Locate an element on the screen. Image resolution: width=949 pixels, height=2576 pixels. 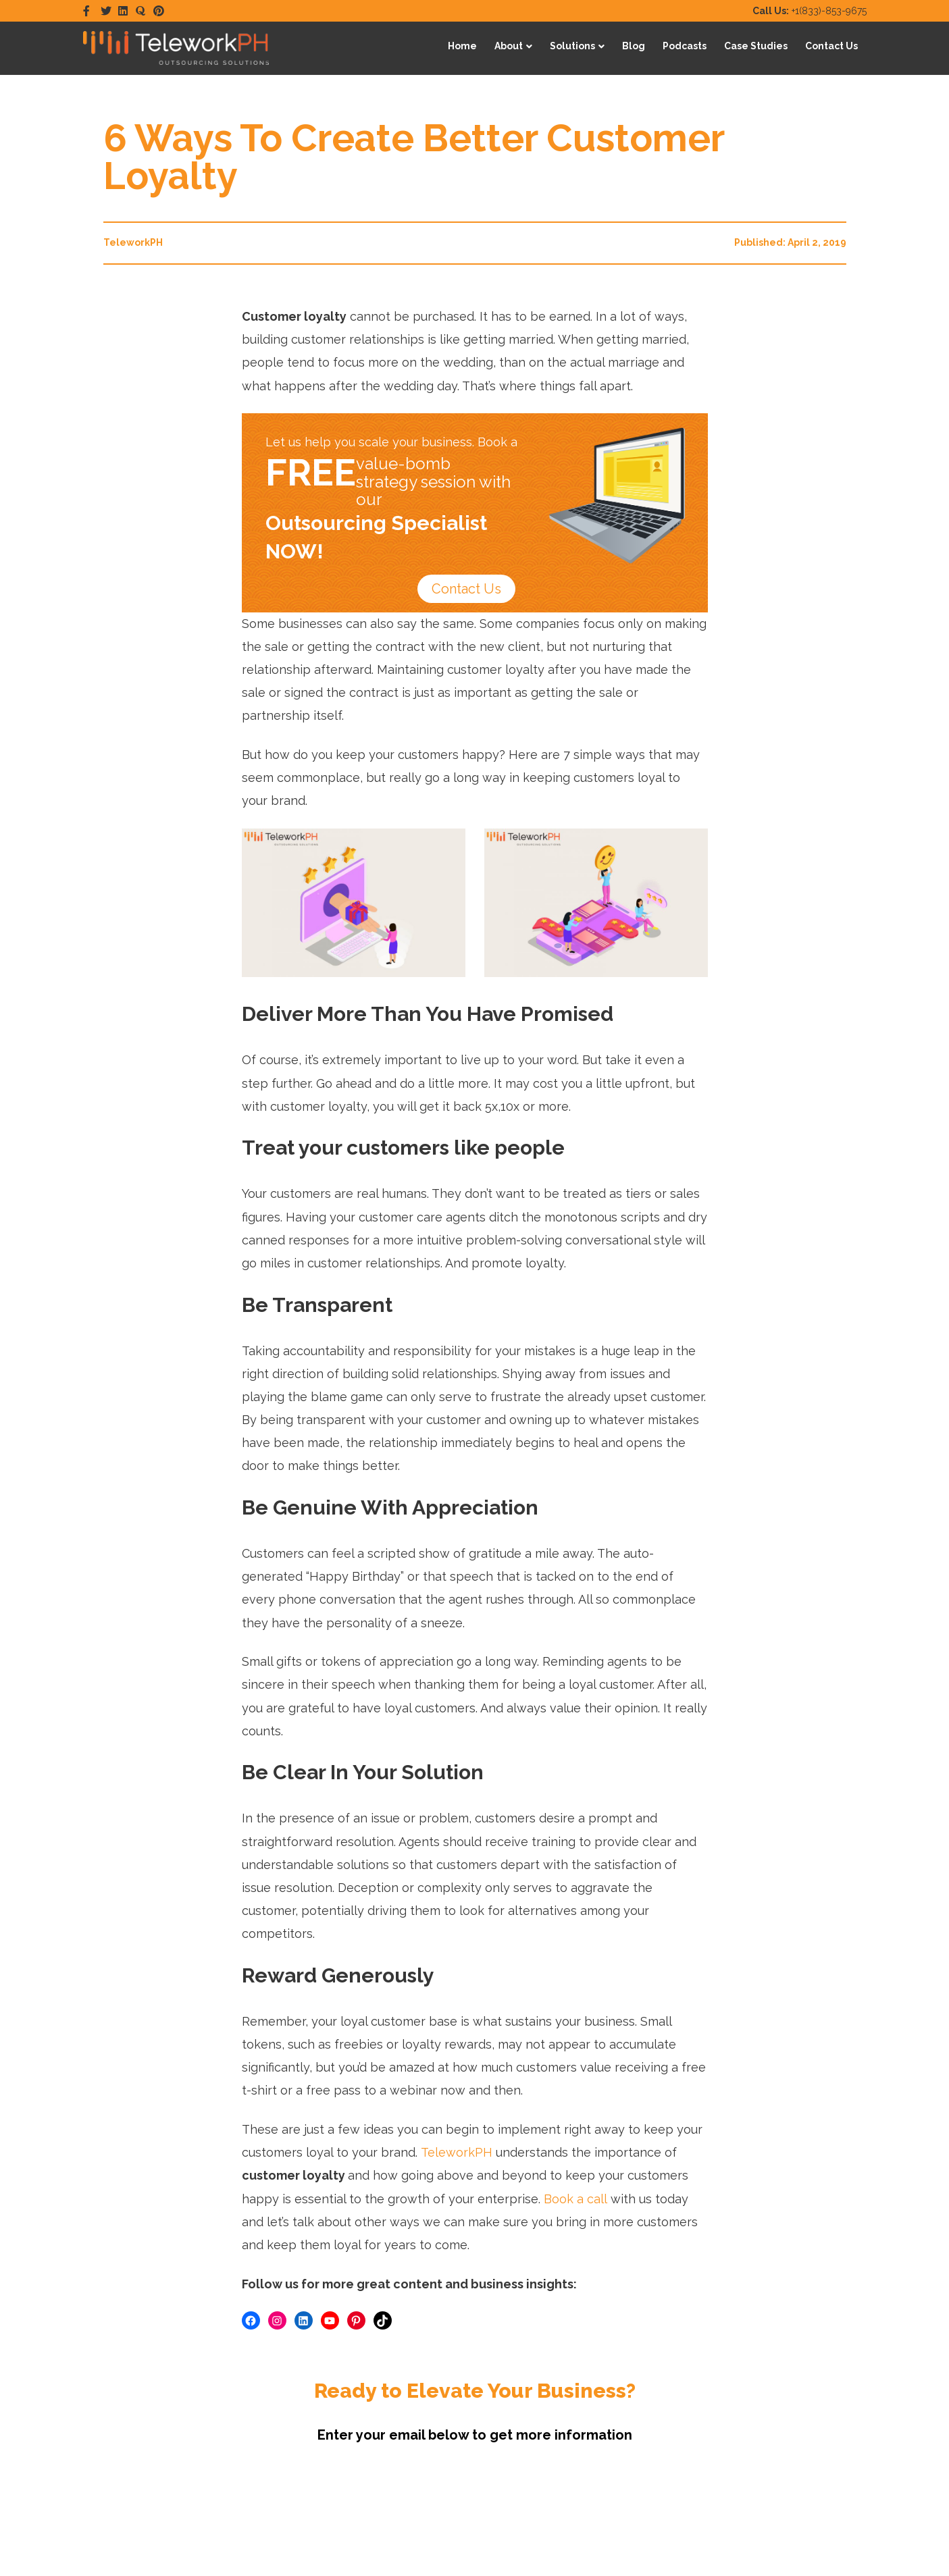
Solutions is located at coordinates (572, 46).